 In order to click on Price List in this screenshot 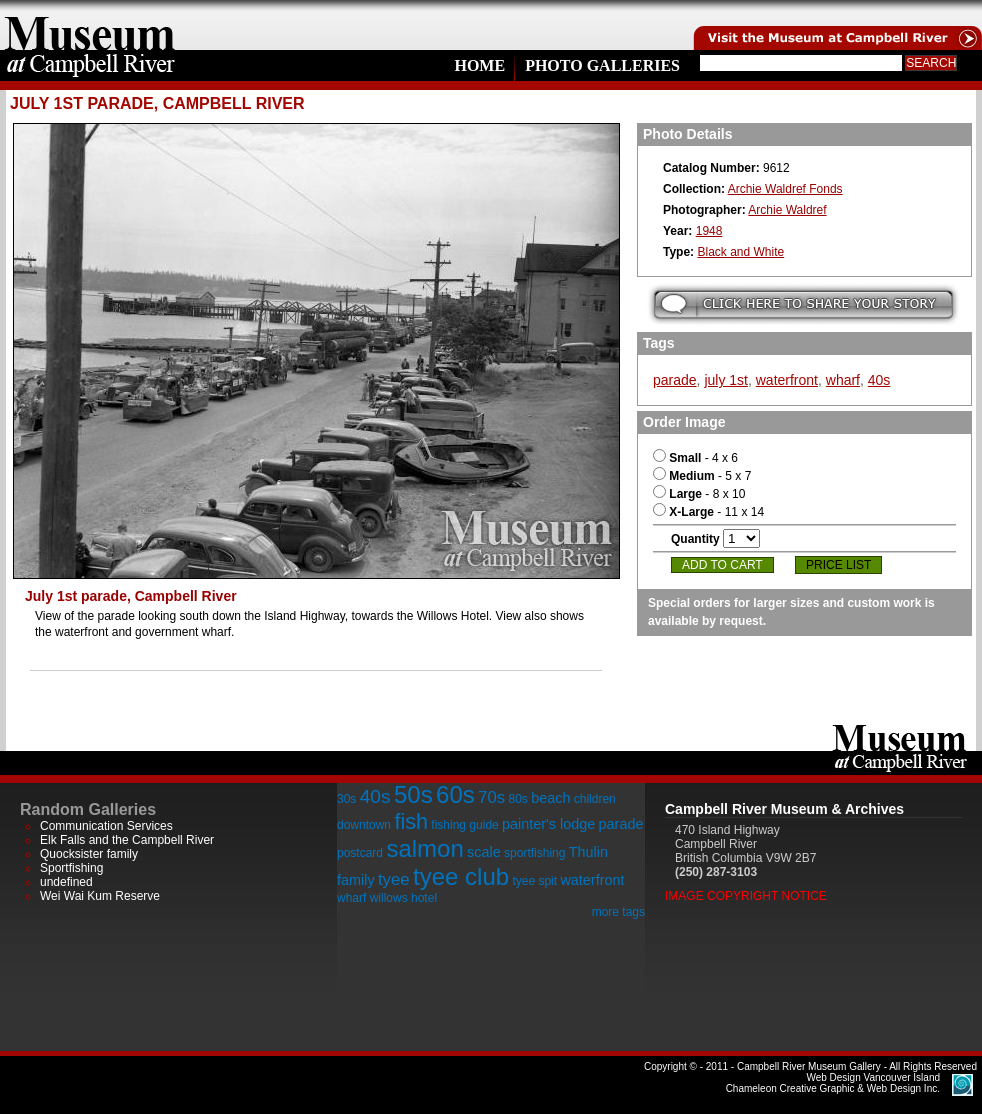, I will do `click(838, 565)`.